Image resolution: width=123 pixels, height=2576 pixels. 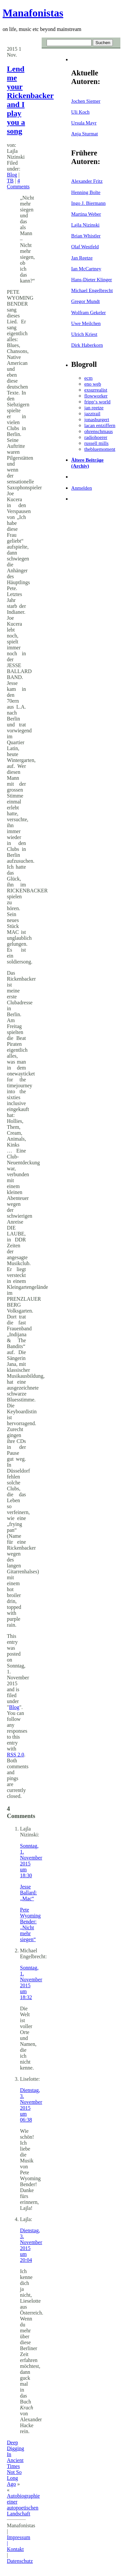 I want to click on radiohoerer, so click(x=95, y=437).